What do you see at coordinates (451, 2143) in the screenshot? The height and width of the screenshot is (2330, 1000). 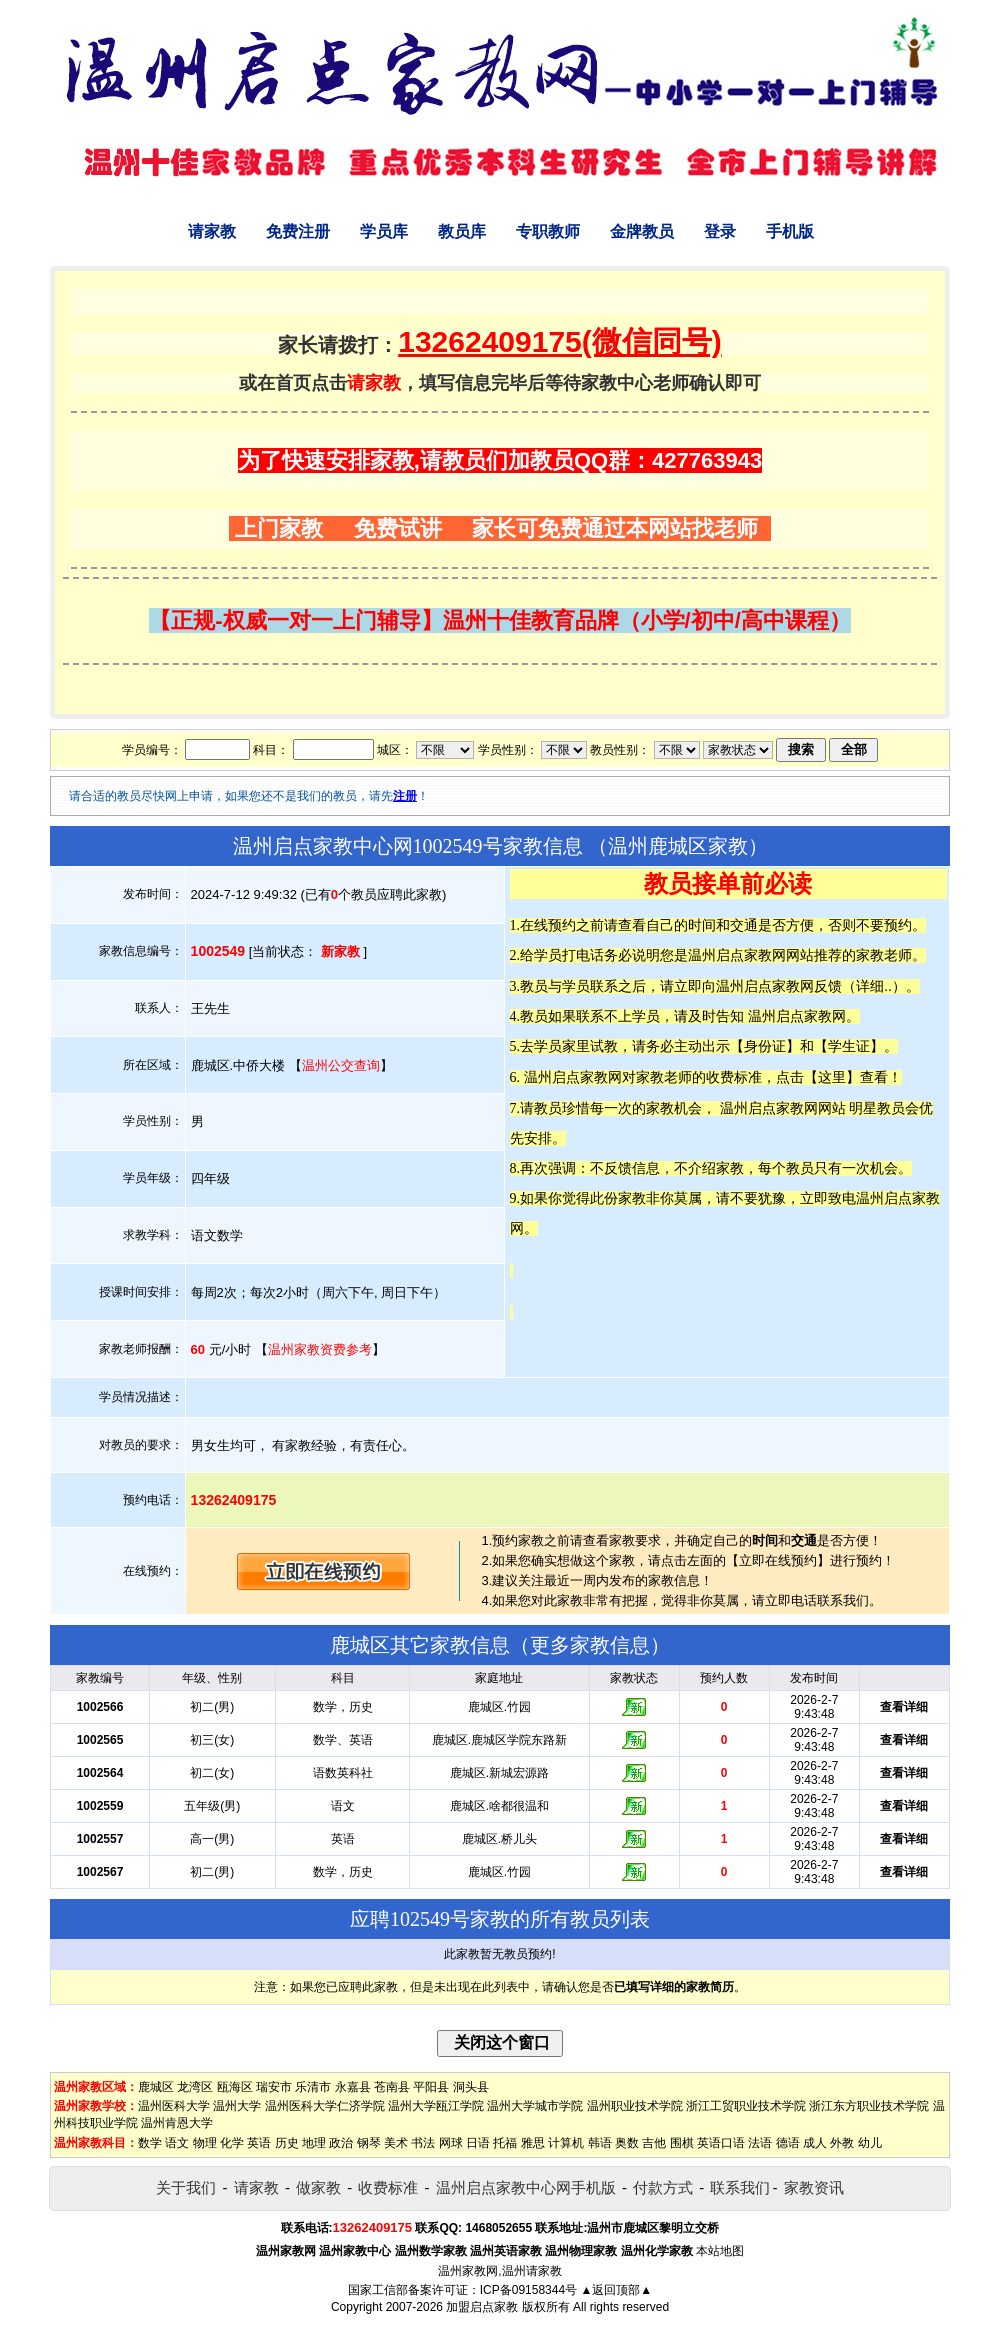 I see `网球` at bounding box center [451, 2143].